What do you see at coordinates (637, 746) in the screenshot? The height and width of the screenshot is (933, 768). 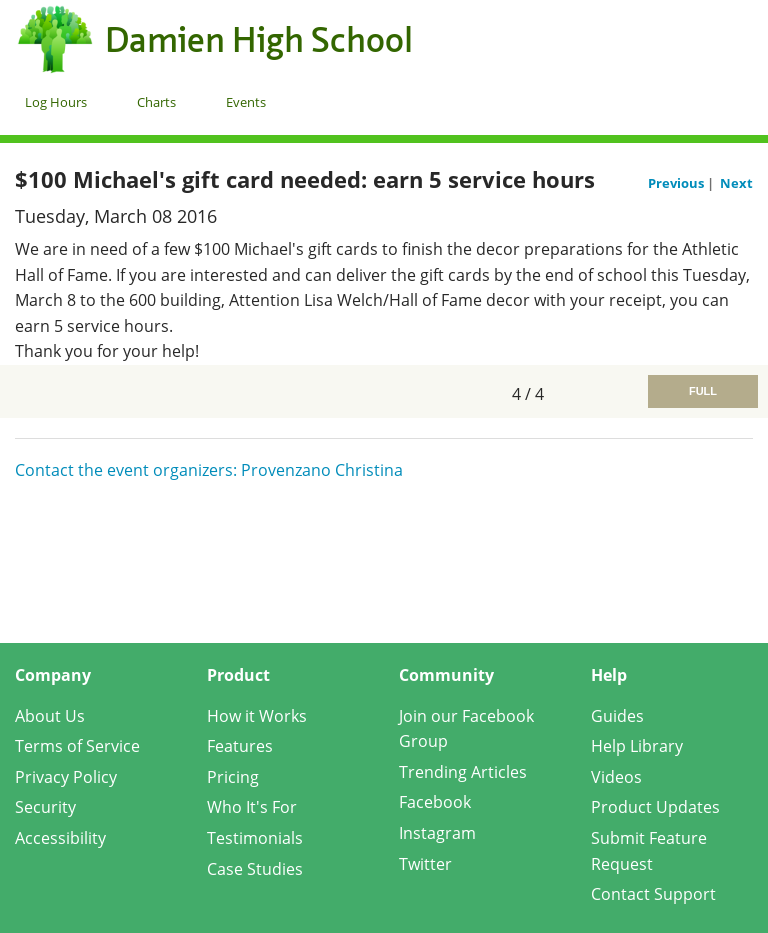 I see `Help Library` at bounding box center [637, 746].